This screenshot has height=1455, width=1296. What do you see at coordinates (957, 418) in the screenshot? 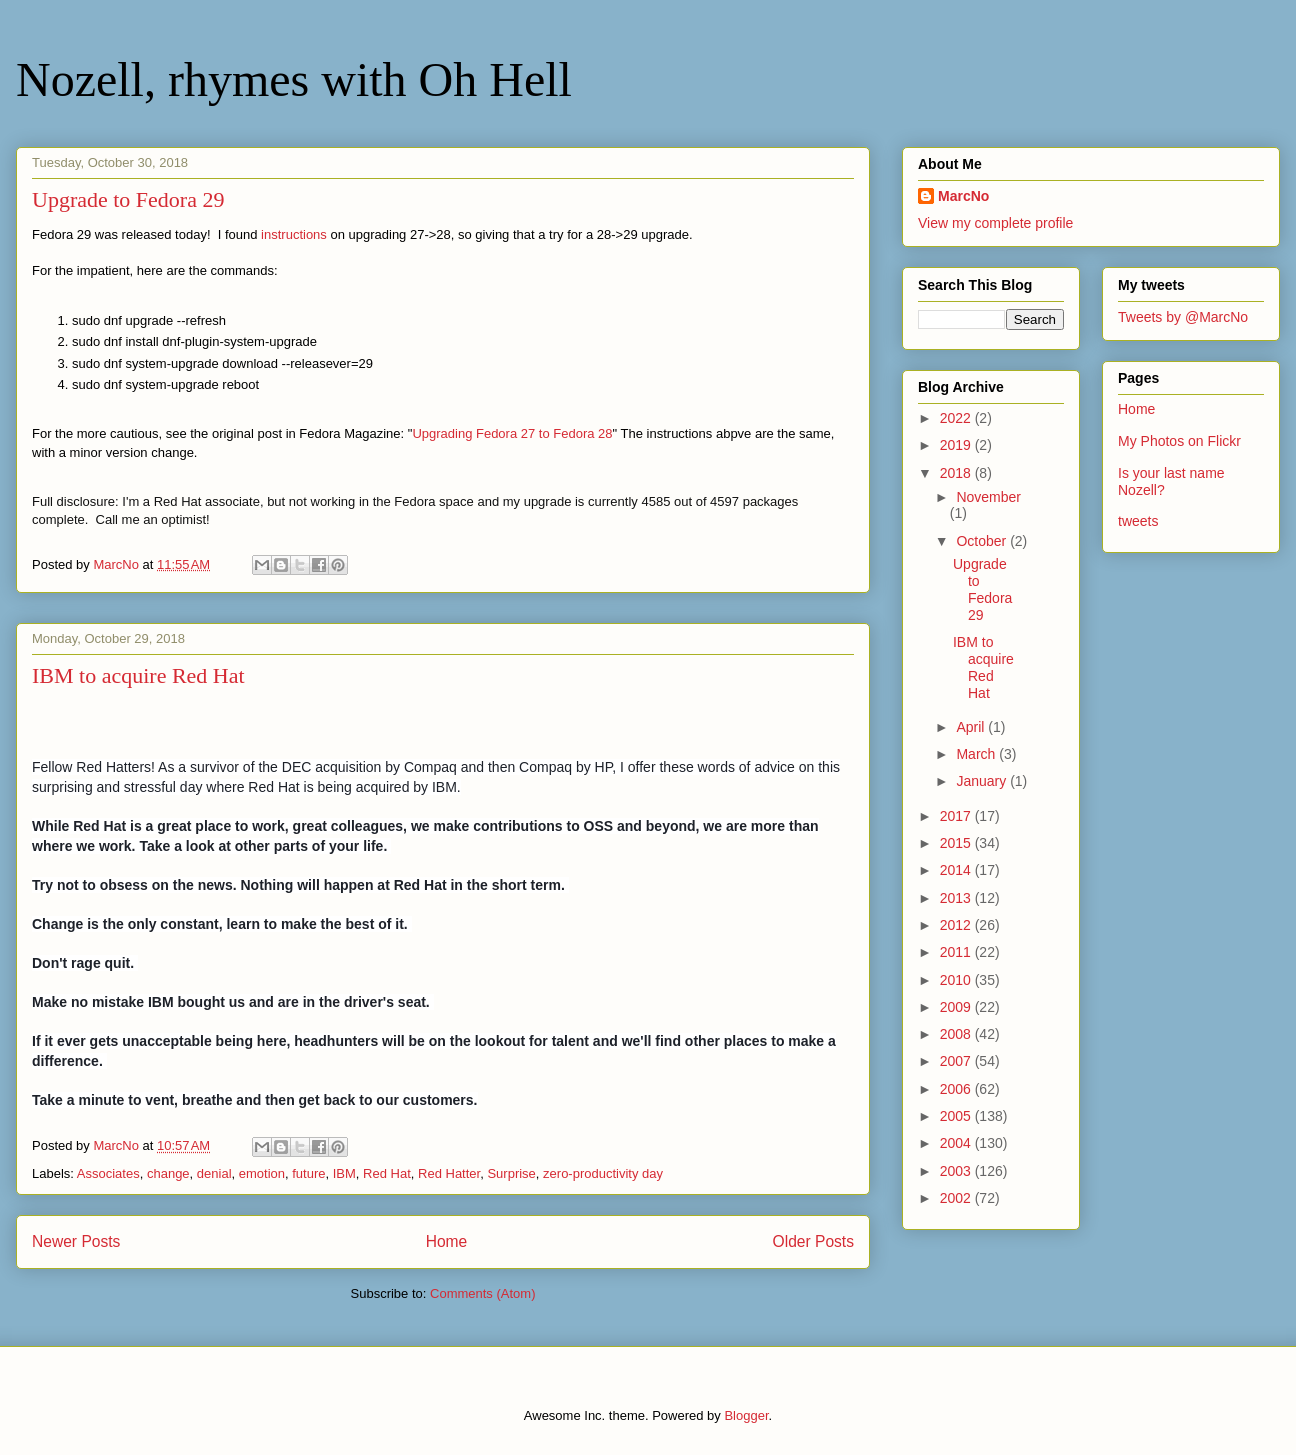
I see `2022` at bounding box center [957, 418].